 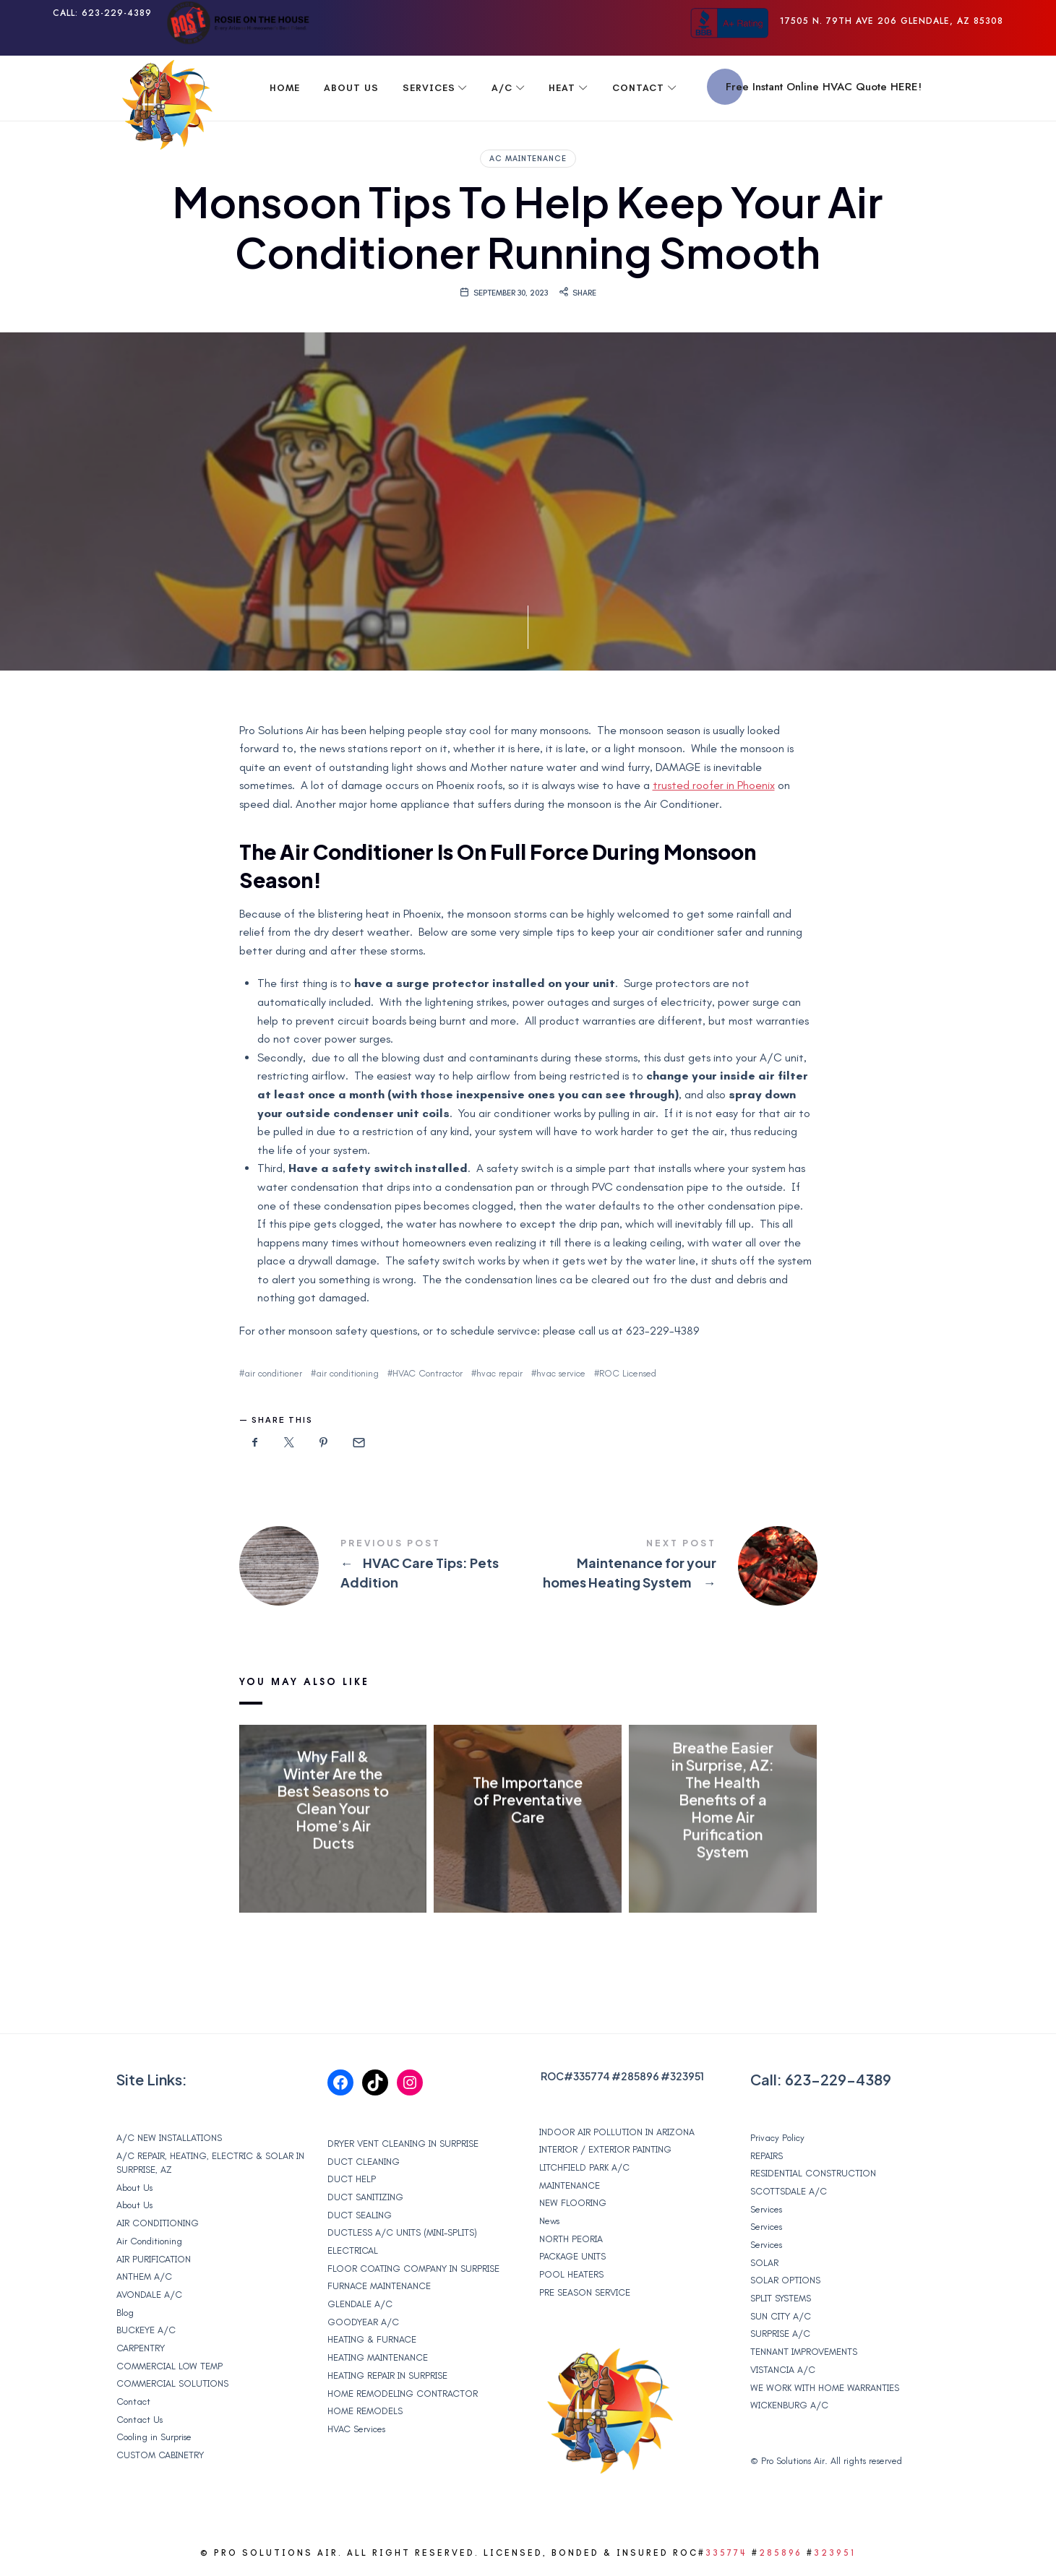 I want to click on GLENDALE A/C, so click(x=359, y=2304).